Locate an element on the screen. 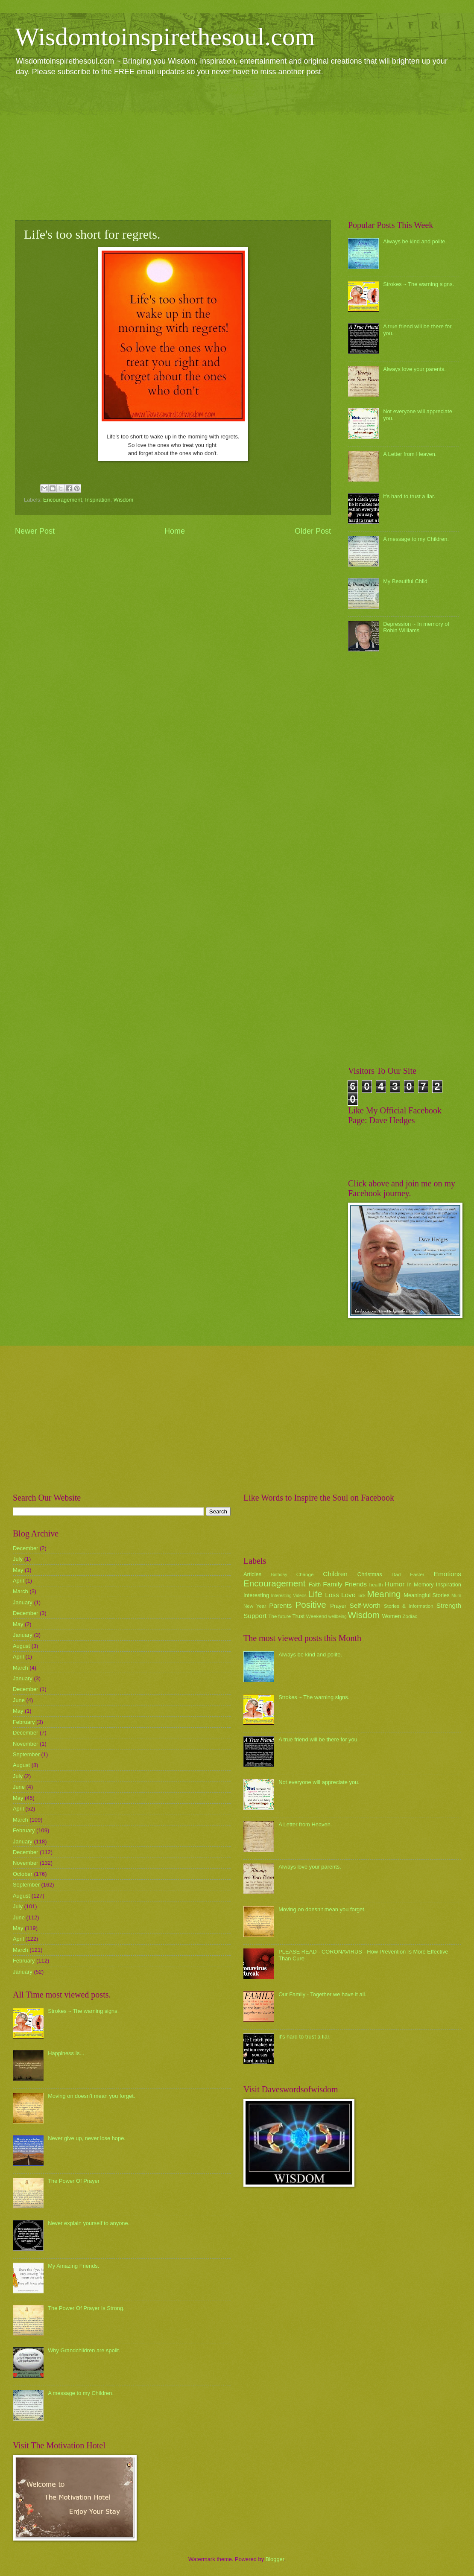  Stories & Information is located at coordinates (408, 1606).